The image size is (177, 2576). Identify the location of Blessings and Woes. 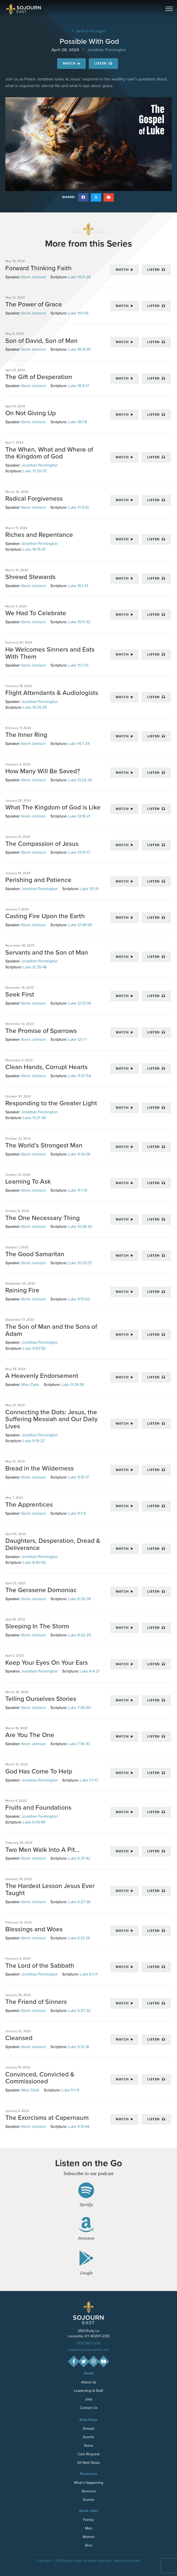
(34, 1929).